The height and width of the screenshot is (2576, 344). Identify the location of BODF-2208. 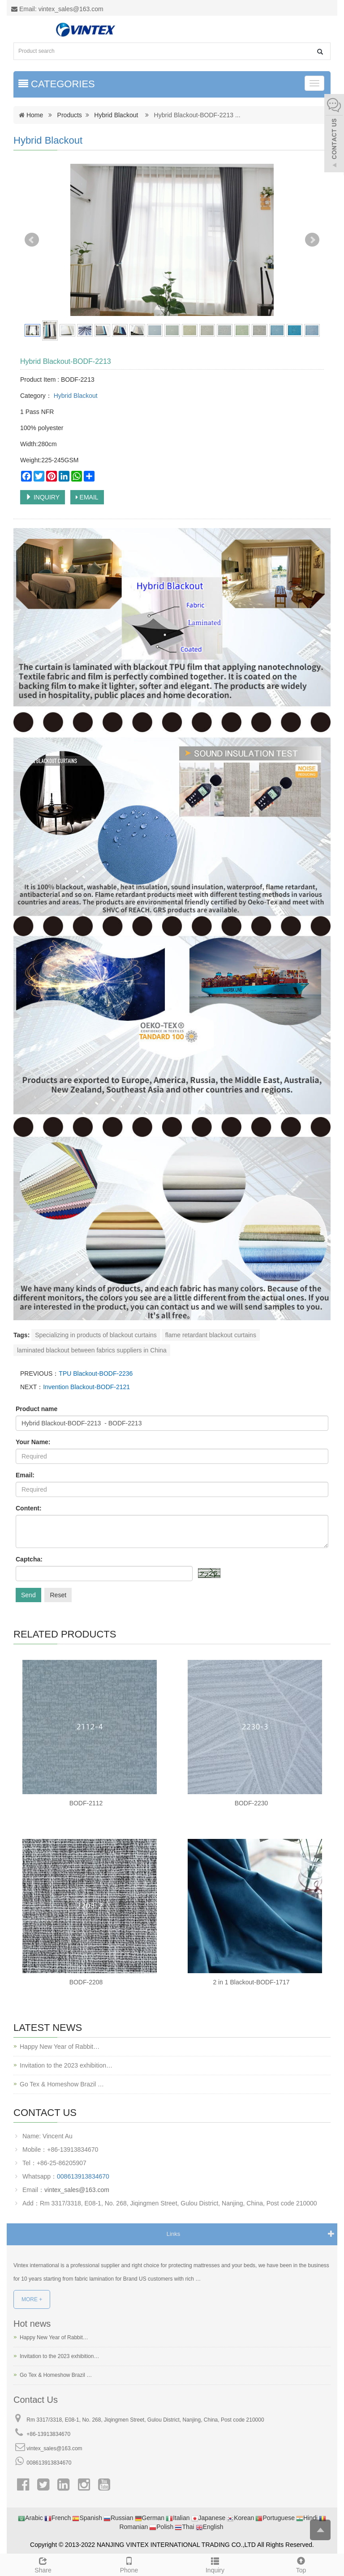
(86, 1982).